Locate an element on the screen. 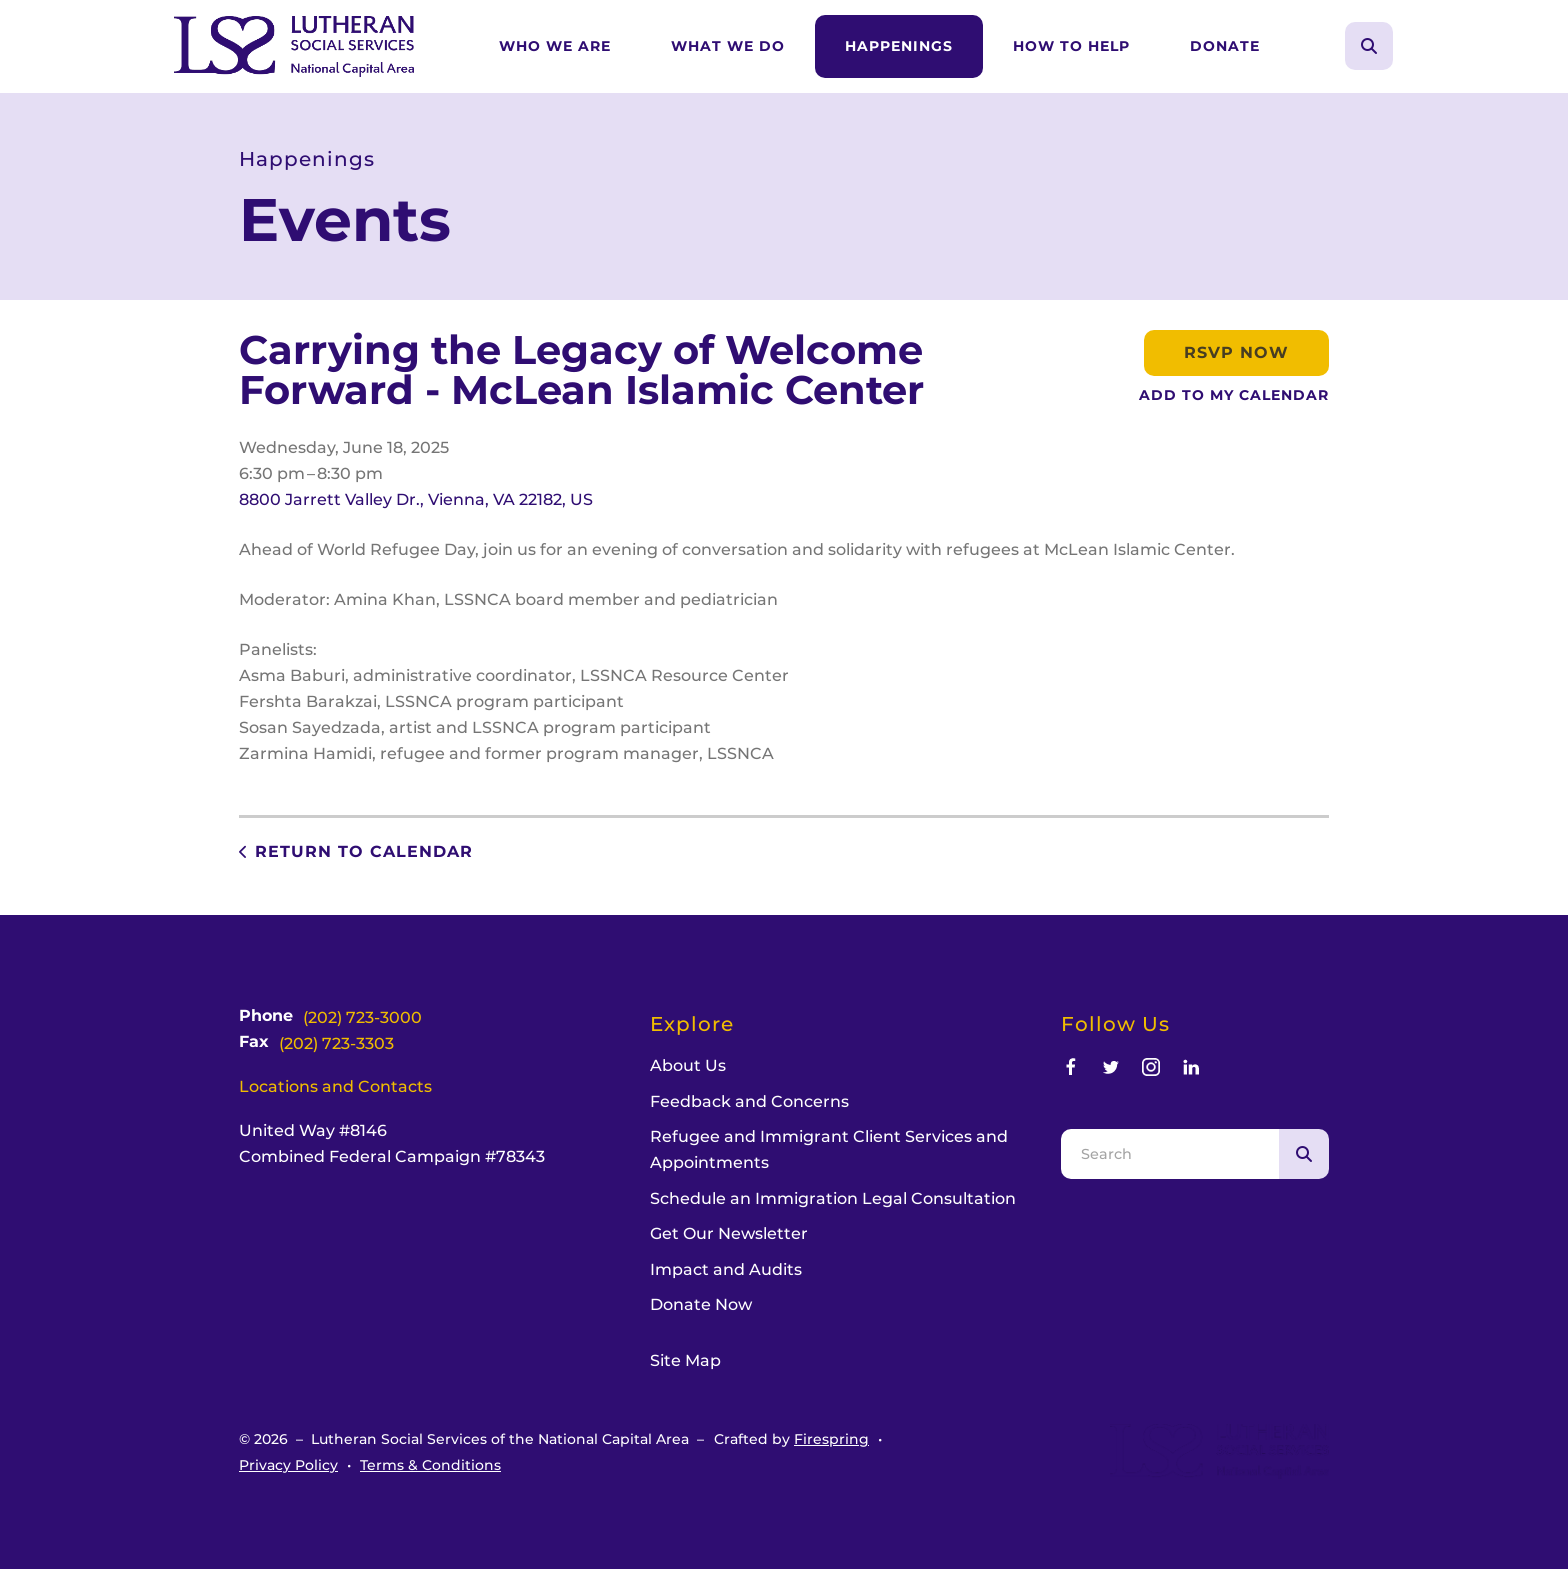  RSVP Now is located at coordinates (1236, 352).